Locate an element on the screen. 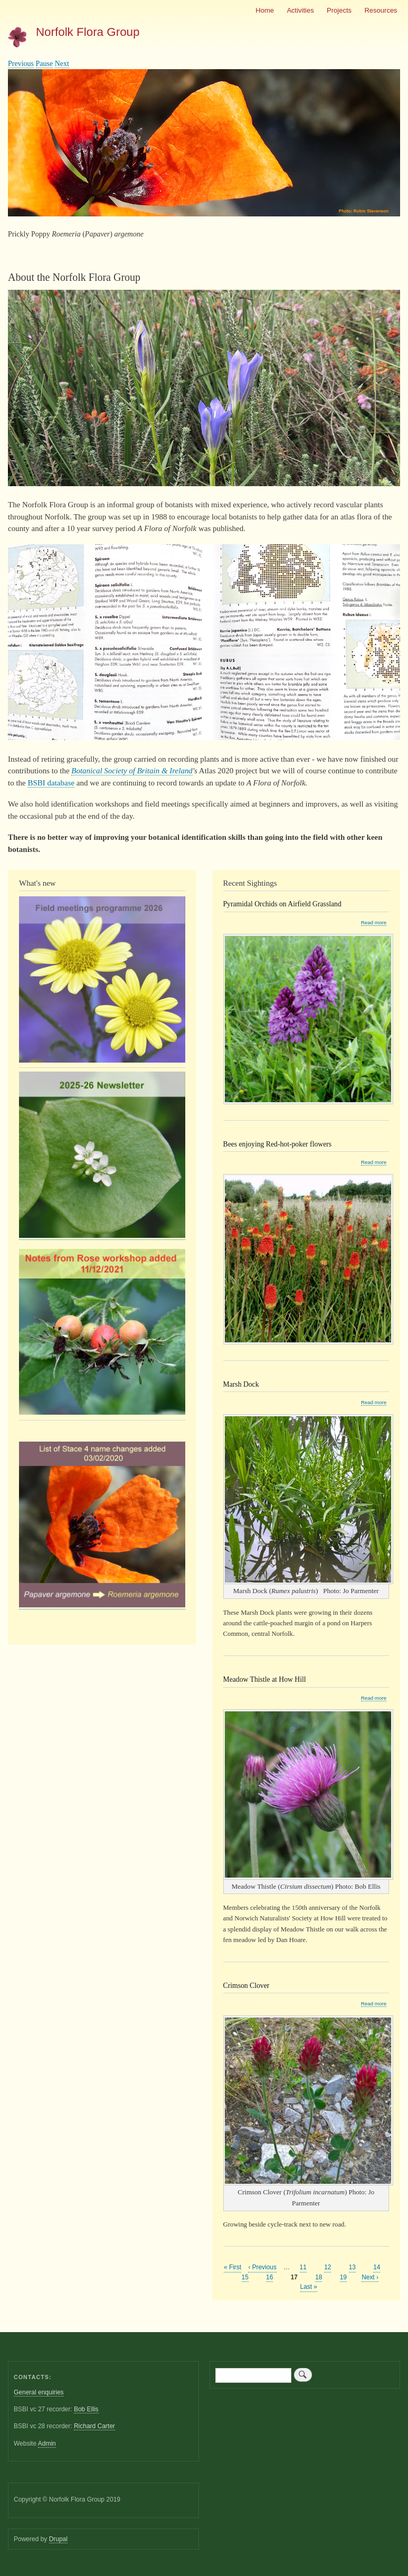 This screenshot has width=408, height=2576. 14 is located at coordinates (376, 2267).